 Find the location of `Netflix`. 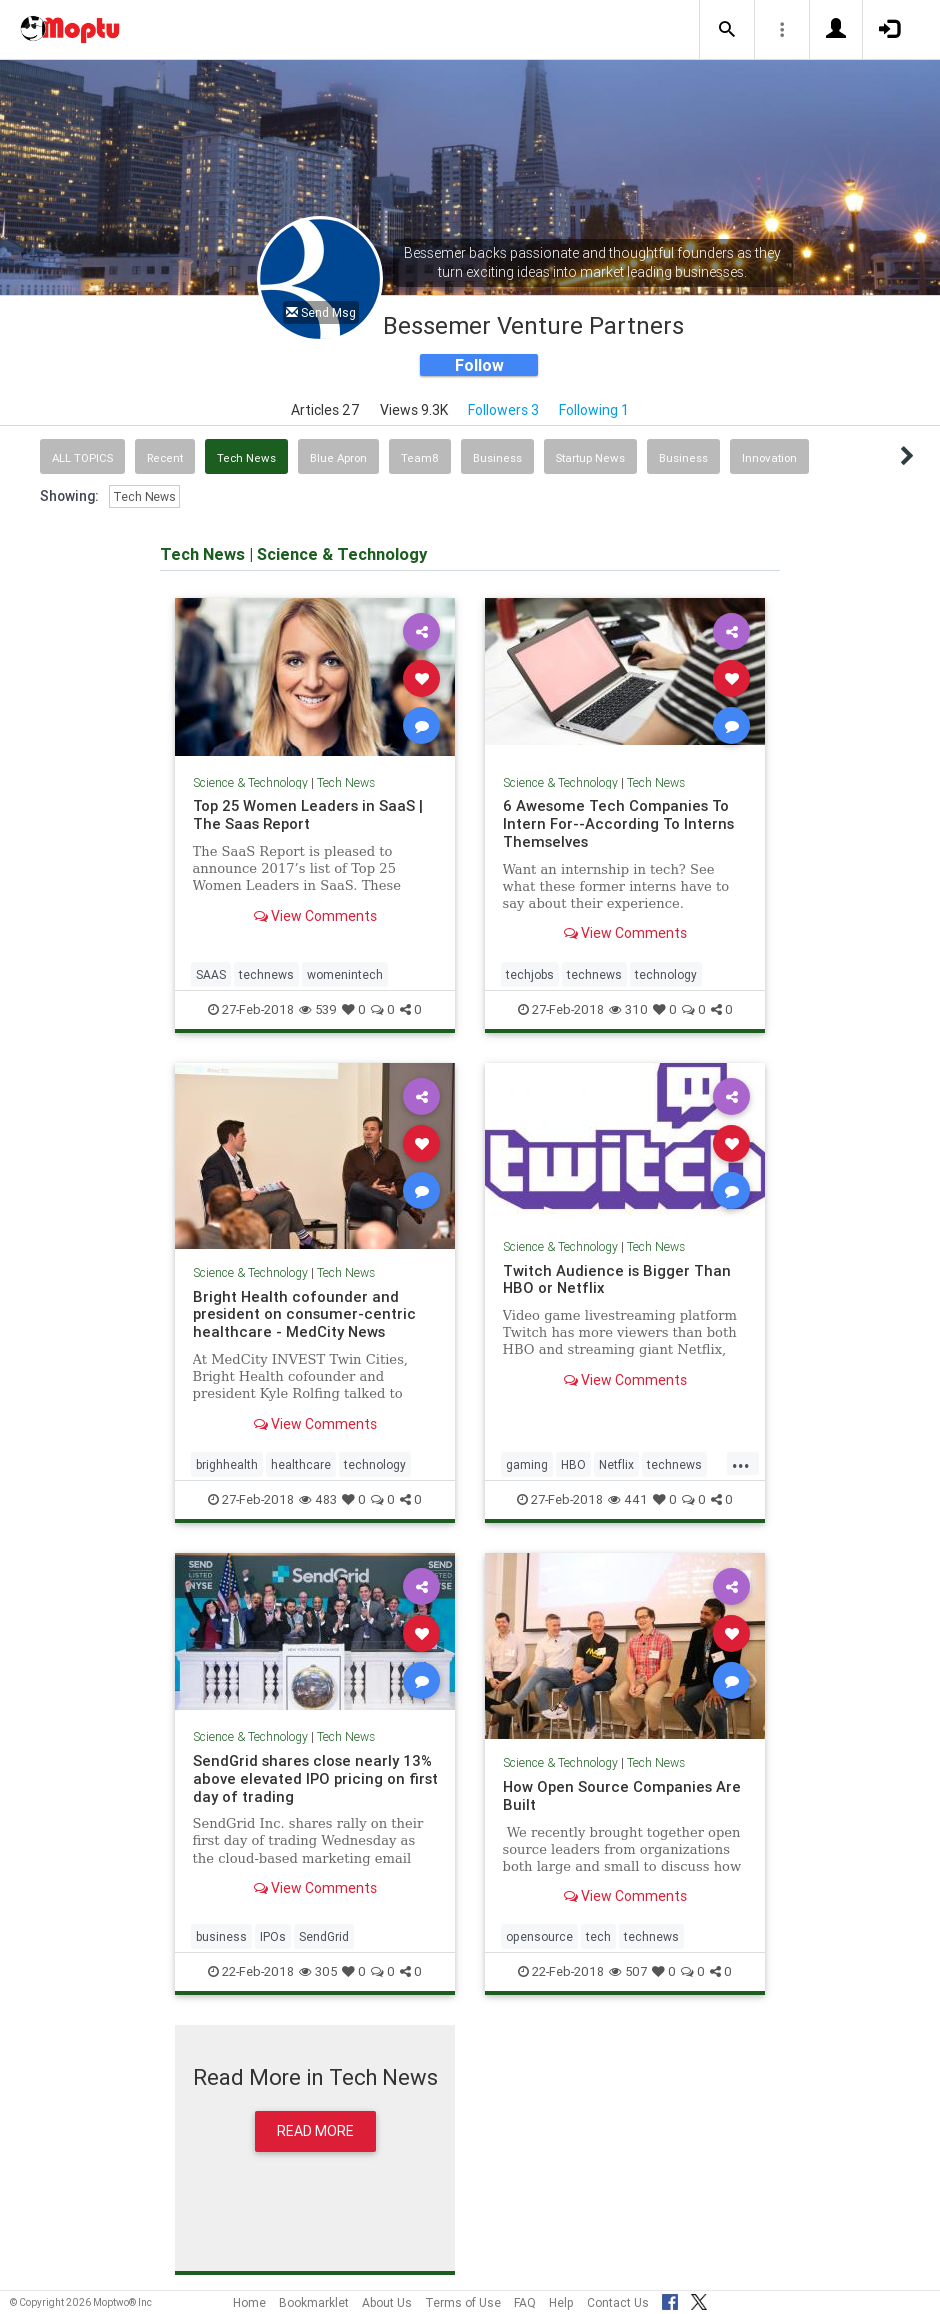

Netflix is located at coordinates (616, 1464).